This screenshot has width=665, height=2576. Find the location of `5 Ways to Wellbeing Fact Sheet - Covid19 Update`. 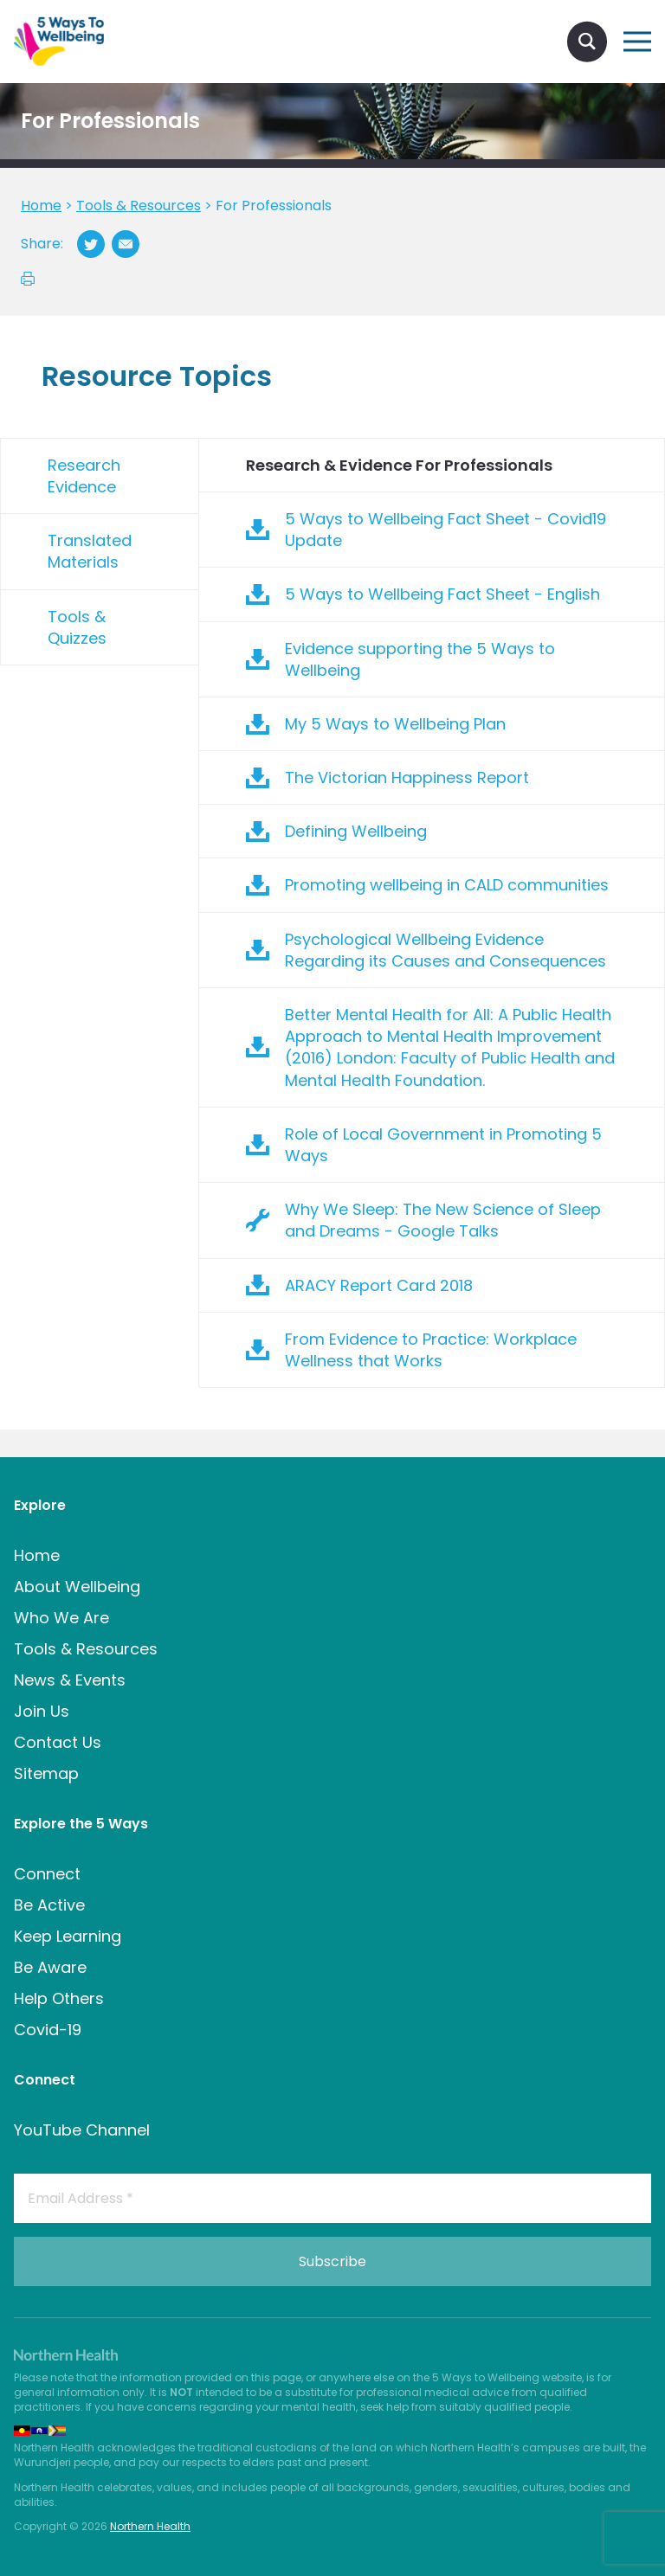

5 Ways to Wellbeing Fact Sheet - Covid19 Update is located at coordinates (445, 529).